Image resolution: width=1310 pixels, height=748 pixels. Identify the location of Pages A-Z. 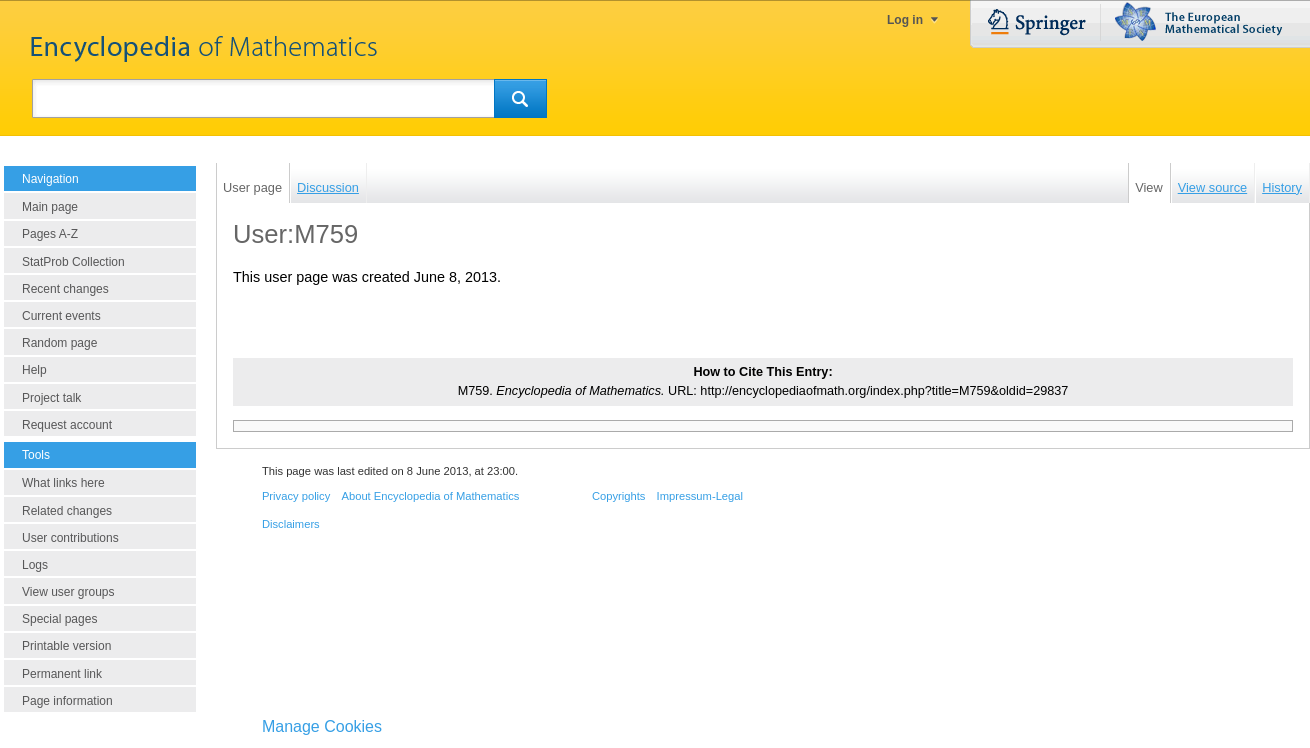
(50, 234).